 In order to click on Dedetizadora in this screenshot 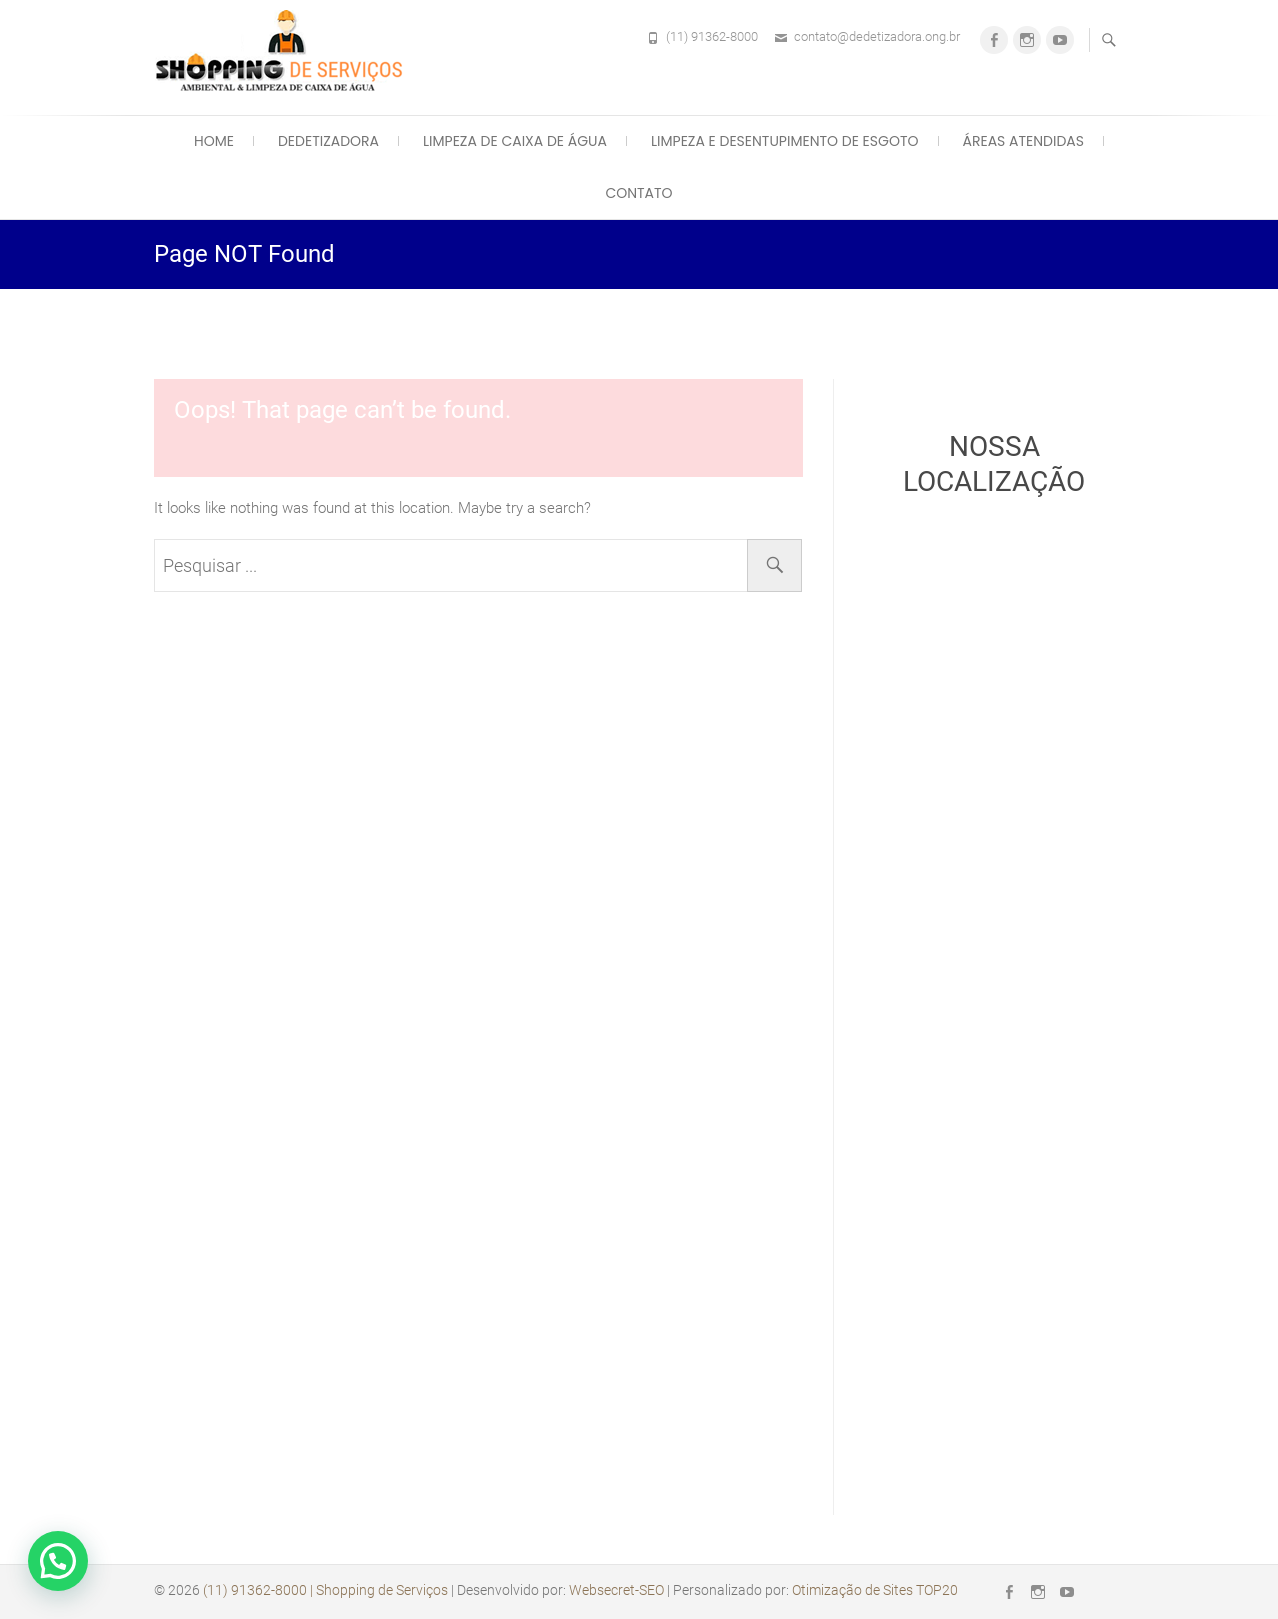, I will do `click(328, 141)`.